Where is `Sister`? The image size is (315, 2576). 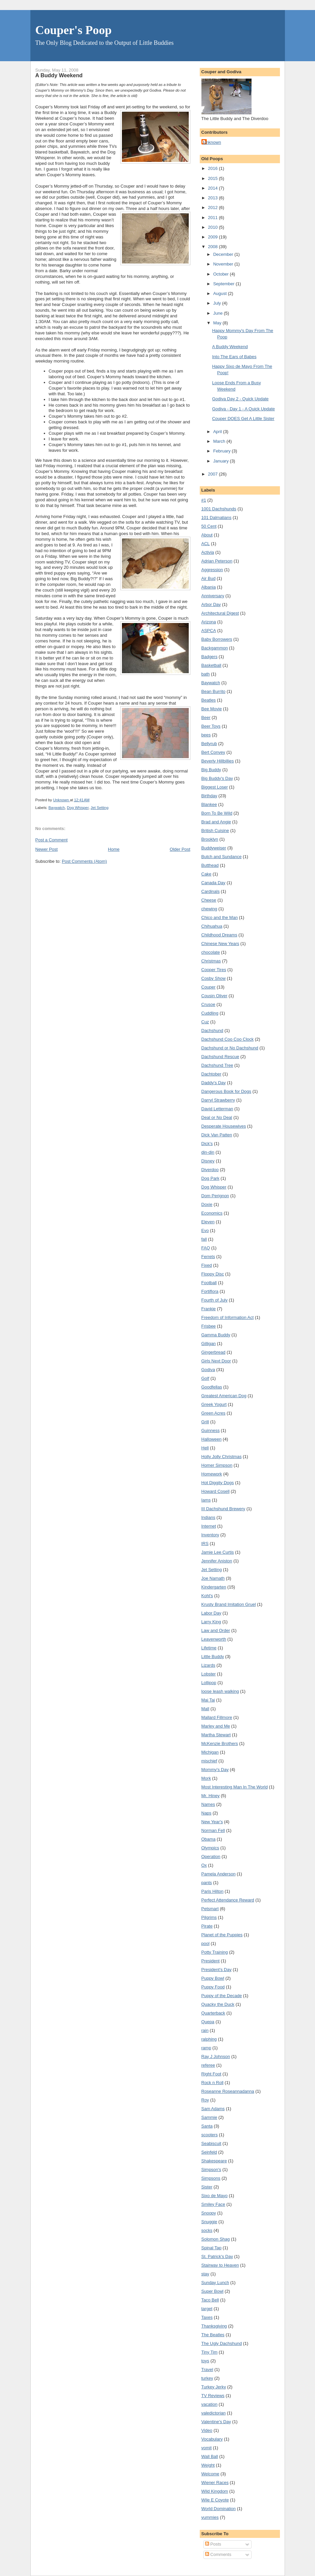
Sister is located at coordinates (206, 2186).